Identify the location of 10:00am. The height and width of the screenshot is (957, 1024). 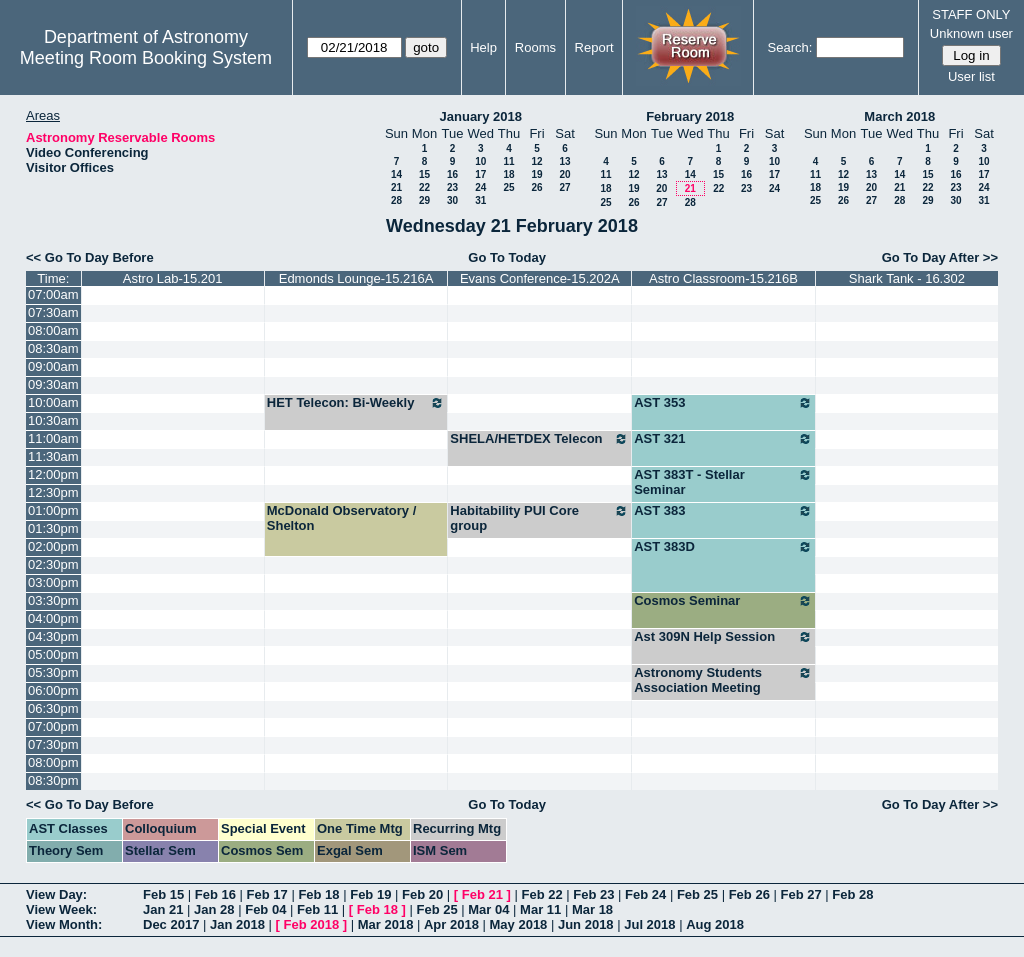
(53, 402).